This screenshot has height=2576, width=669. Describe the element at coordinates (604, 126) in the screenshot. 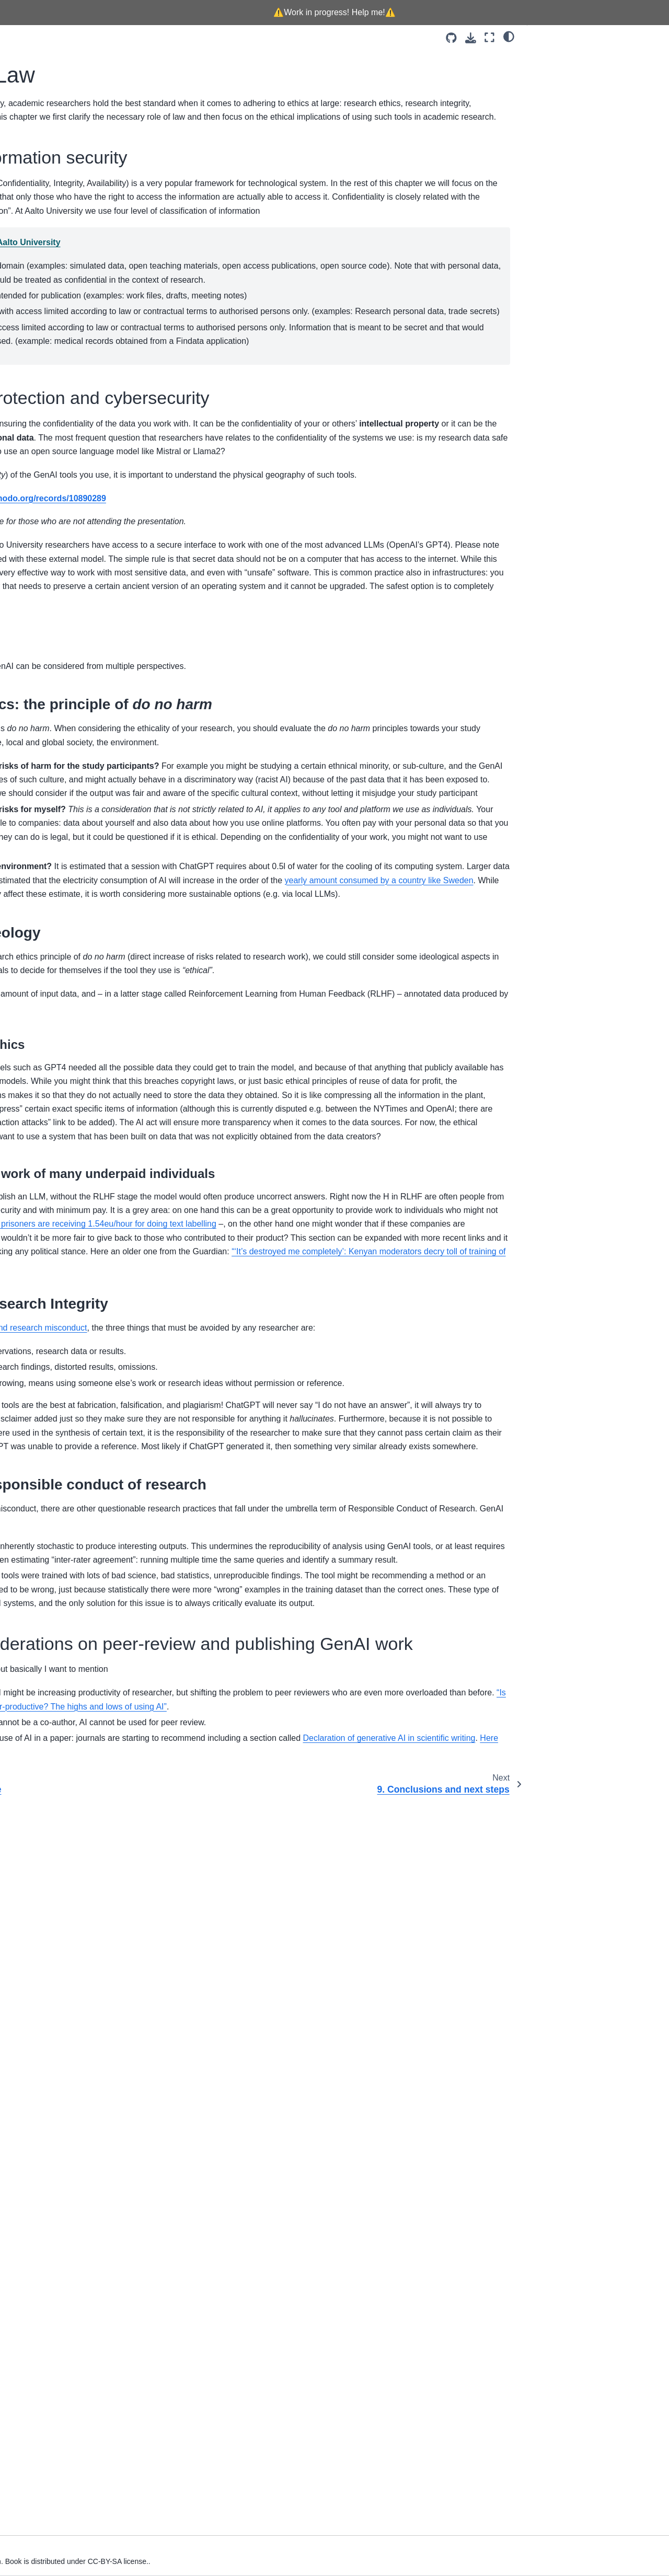

I see `8.3.1. Research ethics: the principle of` at that location.